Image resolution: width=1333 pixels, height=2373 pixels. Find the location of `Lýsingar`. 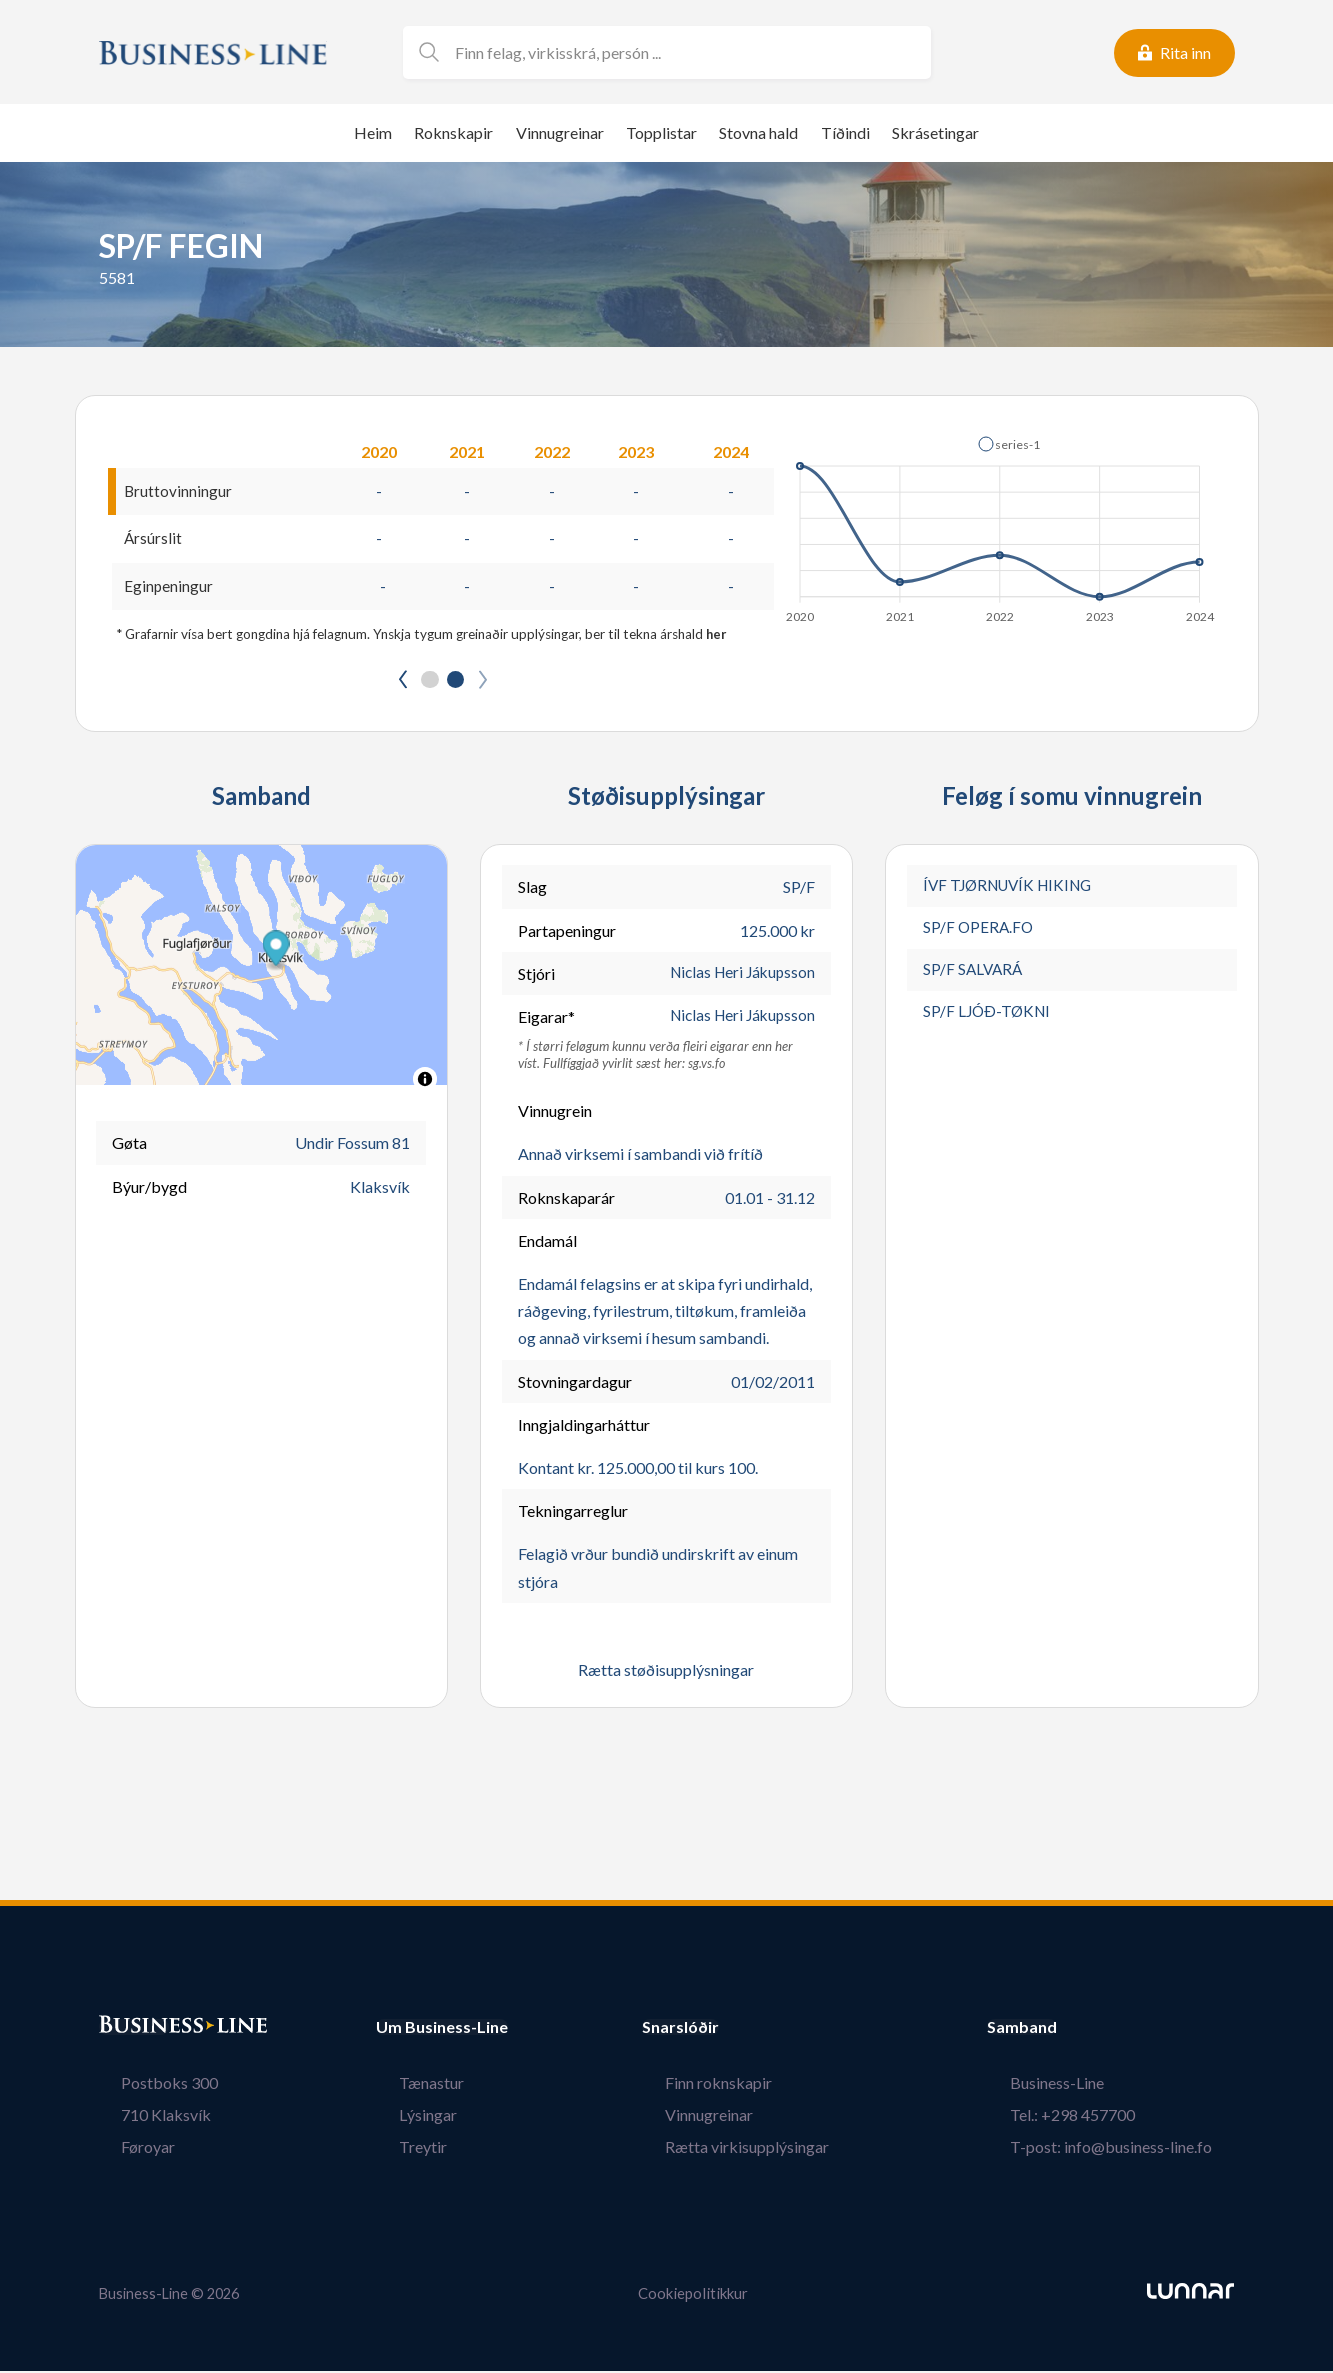

Lýsingar is located at coordinates (405, 2117).